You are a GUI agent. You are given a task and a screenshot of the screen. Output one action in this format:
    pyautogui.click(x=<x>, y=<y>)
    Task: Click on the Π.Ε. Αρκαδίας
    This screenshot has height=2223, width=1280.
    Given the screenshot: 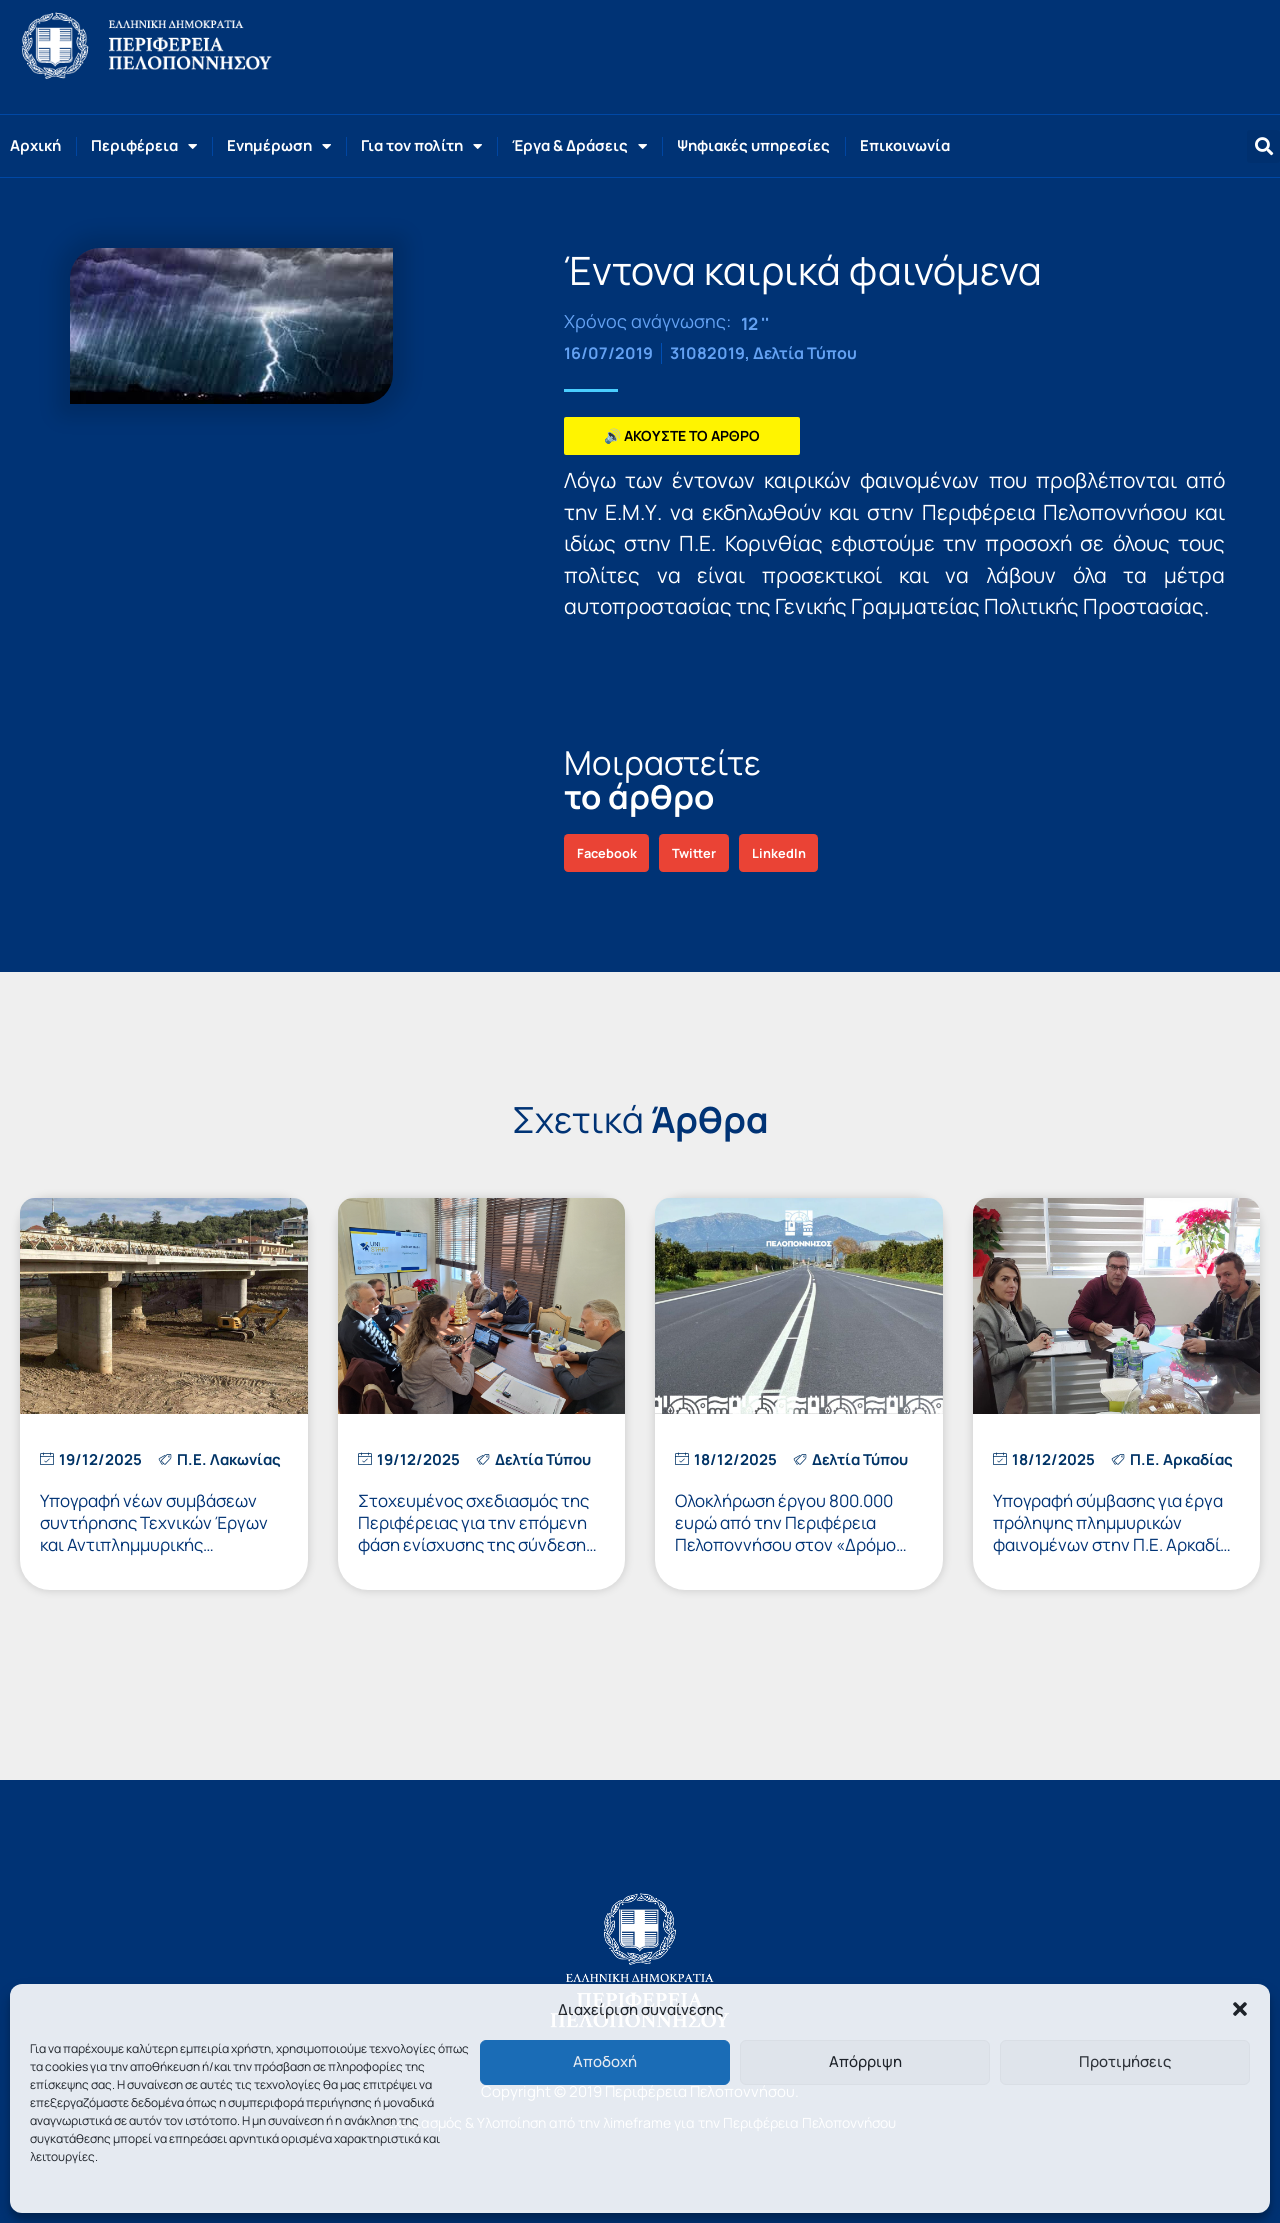 What is the action you would take?
    pyautogui.click(x=1181, y=1459)
    